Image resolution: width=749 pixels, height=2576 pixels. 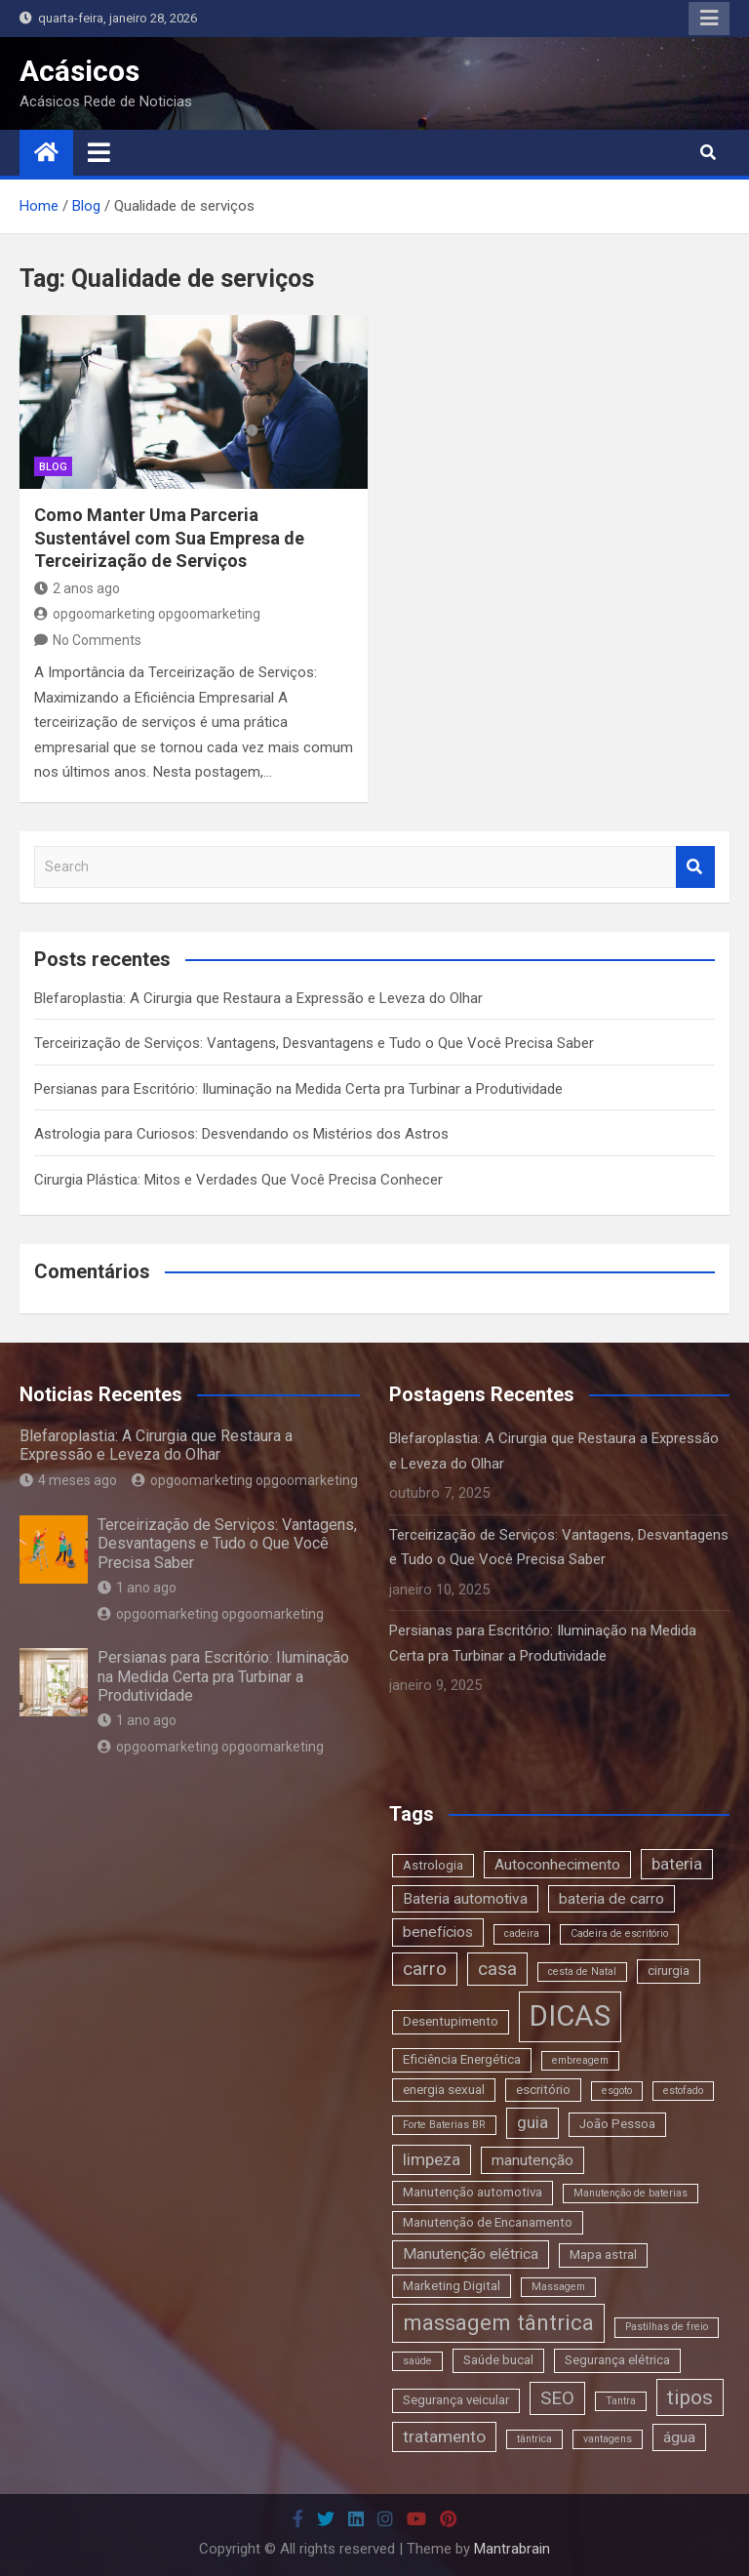 I want to click on tântrica [tântrica (2 itens)], so click(x=534, y=2439).